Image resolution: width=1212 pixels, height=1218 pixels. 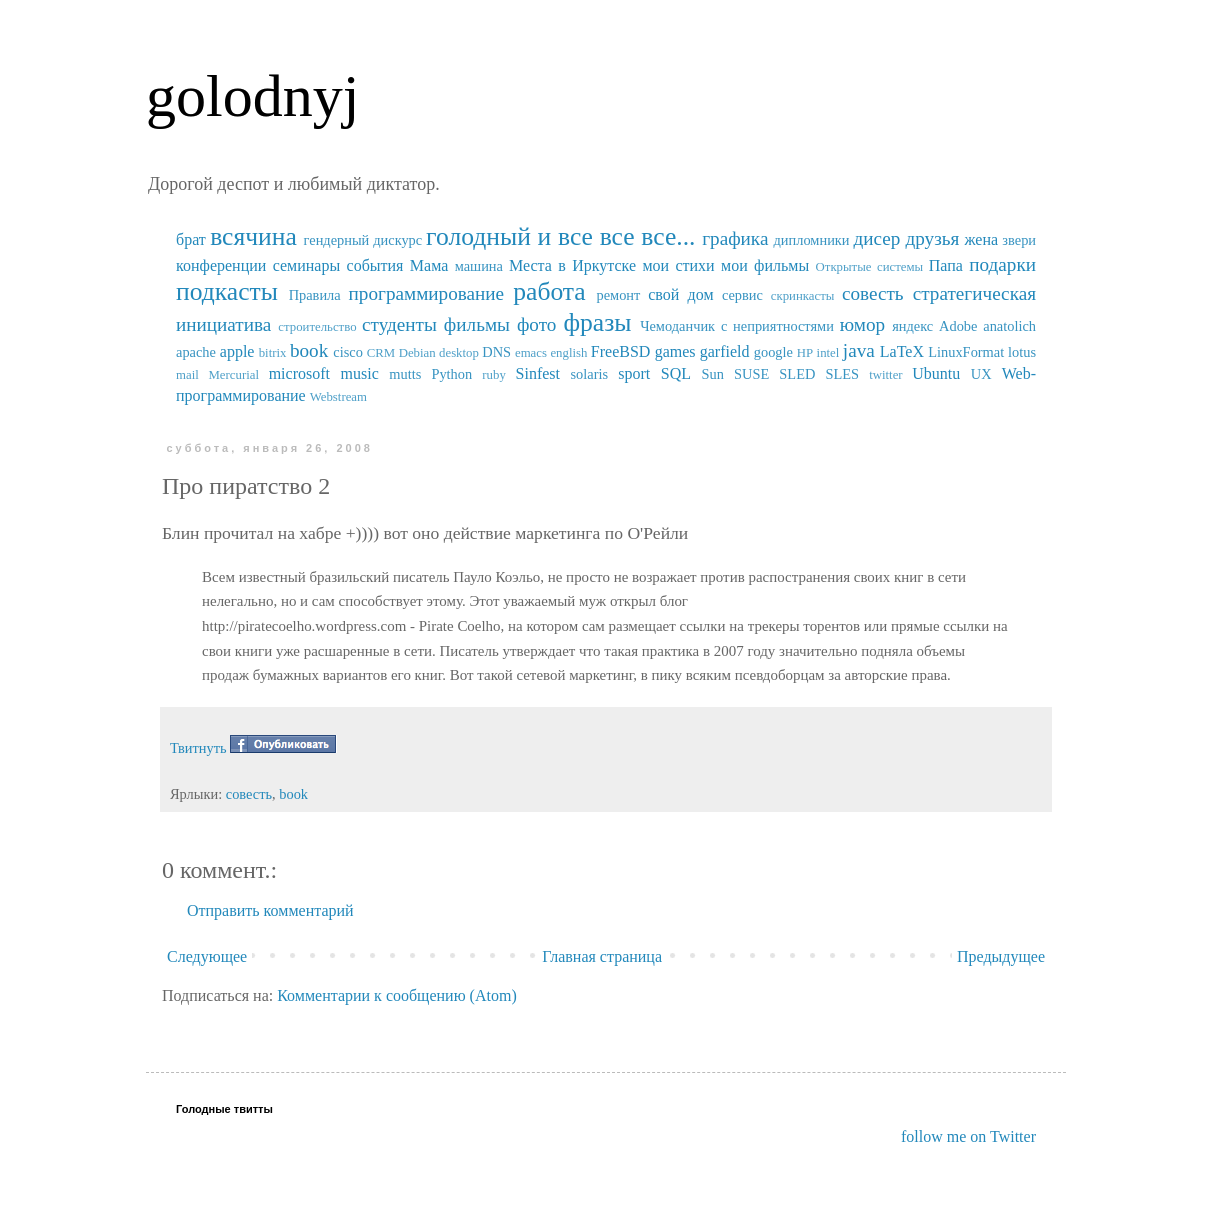 I want to click on music, so click(x=360, y=373).